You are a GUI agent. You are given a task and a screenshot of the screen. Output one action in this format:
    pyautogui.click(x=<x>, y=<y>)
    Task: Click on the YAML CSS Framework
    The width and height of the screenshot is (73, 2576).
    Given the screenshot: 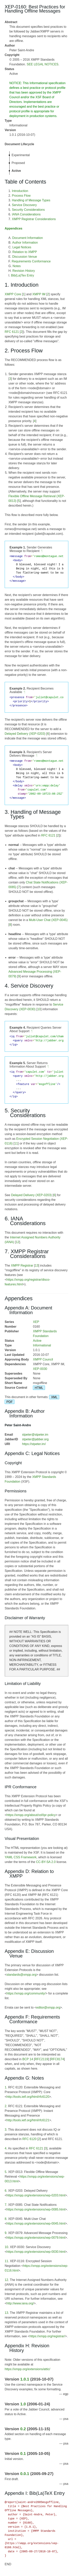 What is the action you would take?
    pyautogui.click(x=21, y=1857)
    